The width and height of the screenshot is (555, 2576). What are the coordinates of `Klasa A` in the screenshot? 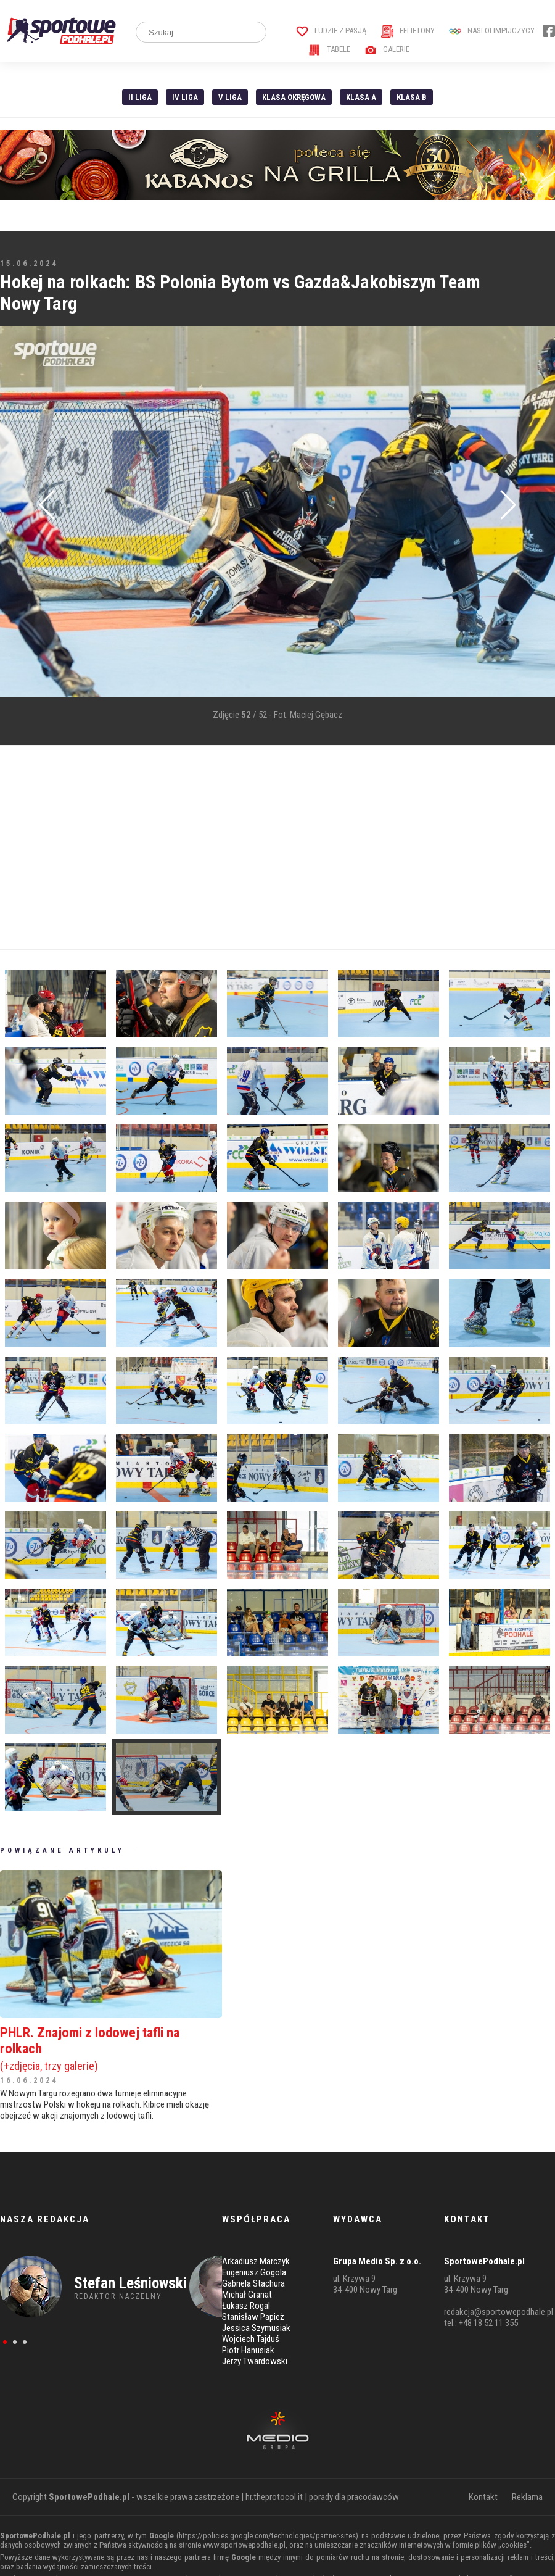 It's located at (361, 97).